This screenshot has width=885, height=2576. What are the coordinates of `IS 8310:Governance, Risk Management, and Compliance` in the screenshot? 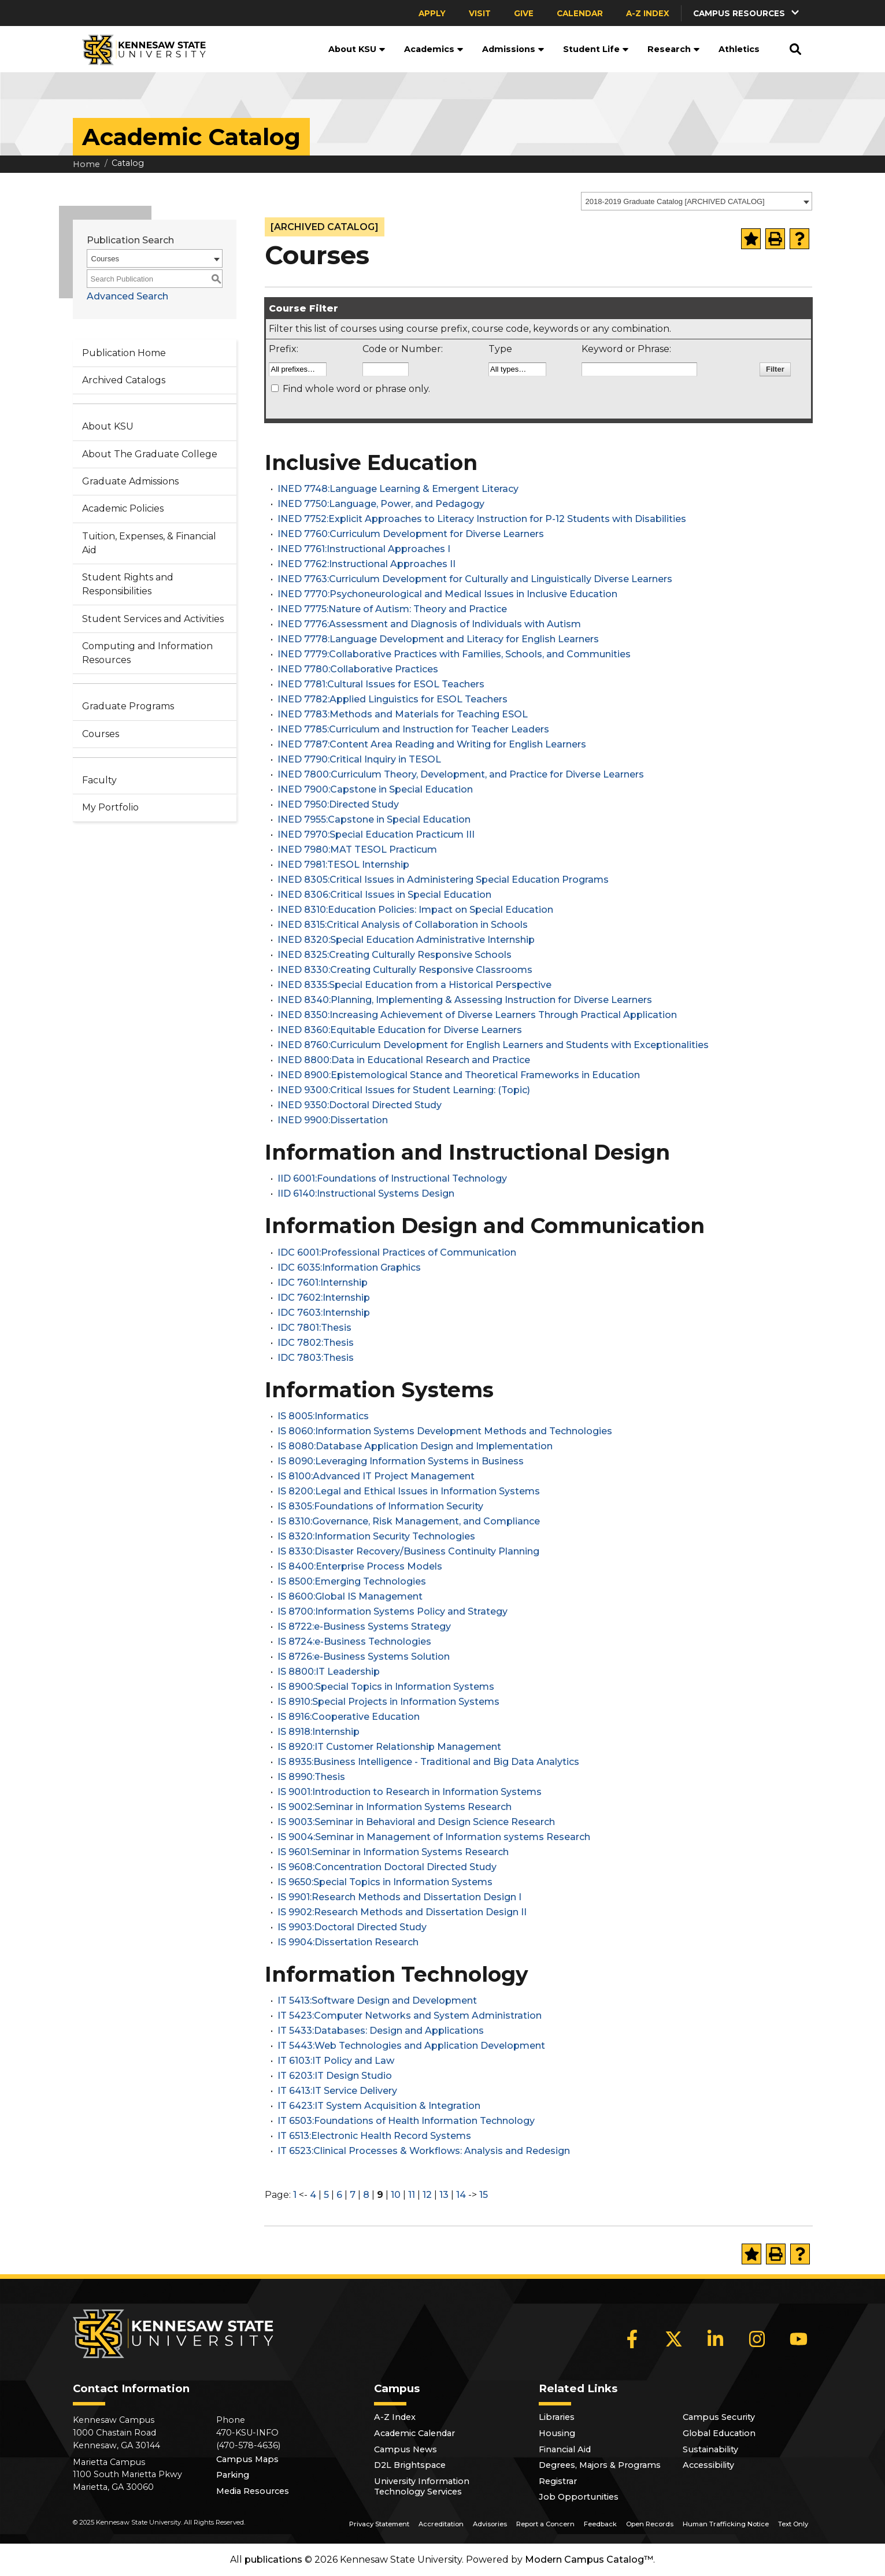 It's located at (408, 1521).